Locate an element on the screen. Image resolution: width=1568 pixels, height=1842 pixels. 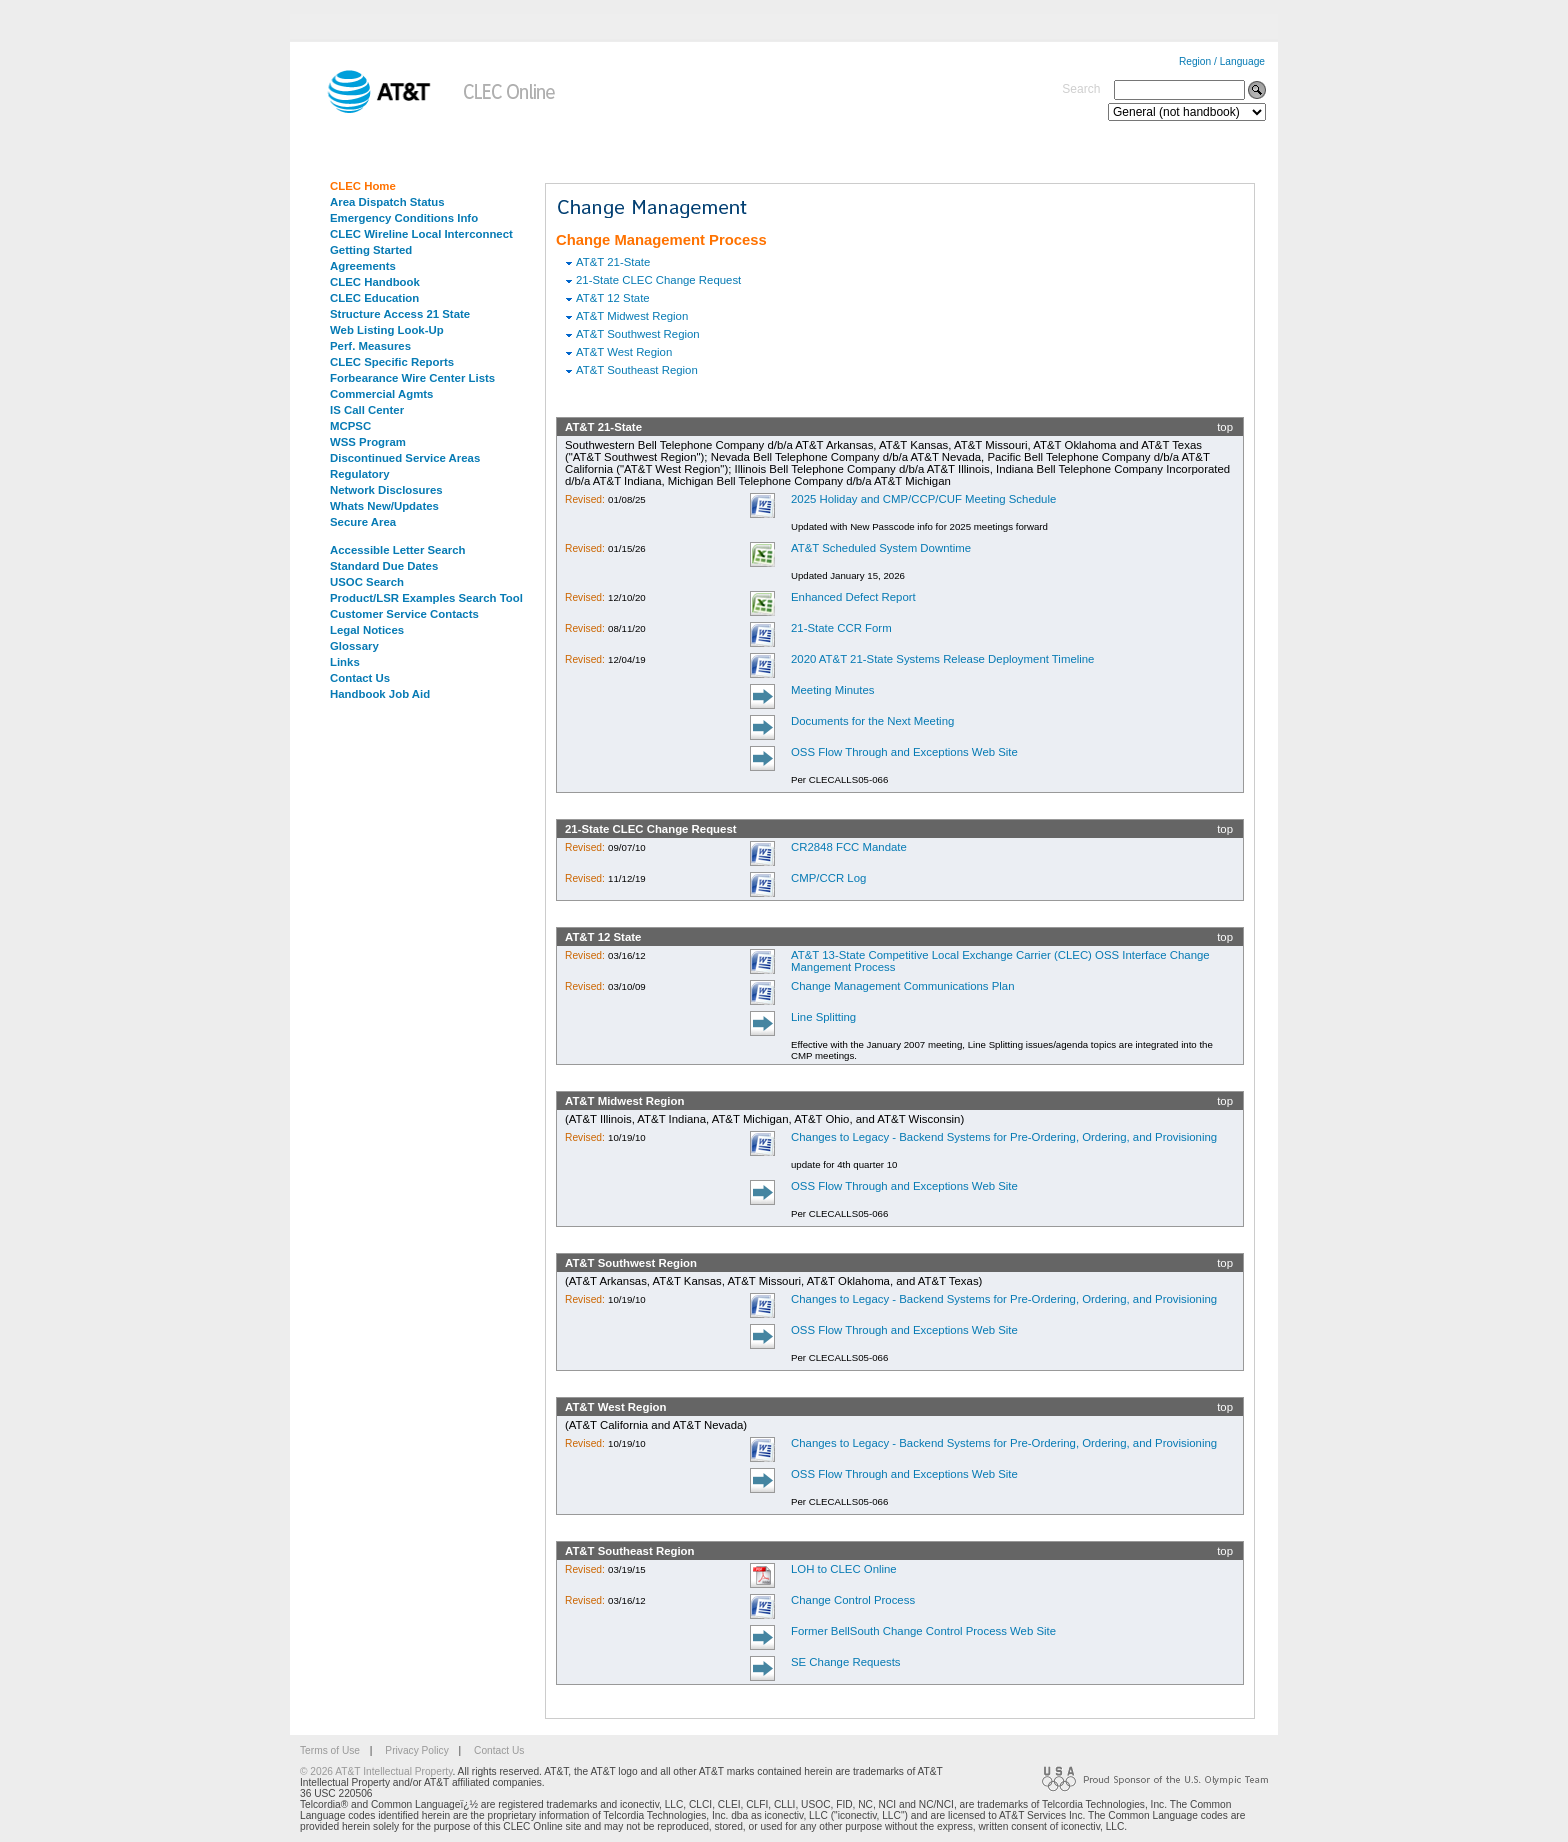
21-State CLEC Change Request is located at coordinates (658, 280).